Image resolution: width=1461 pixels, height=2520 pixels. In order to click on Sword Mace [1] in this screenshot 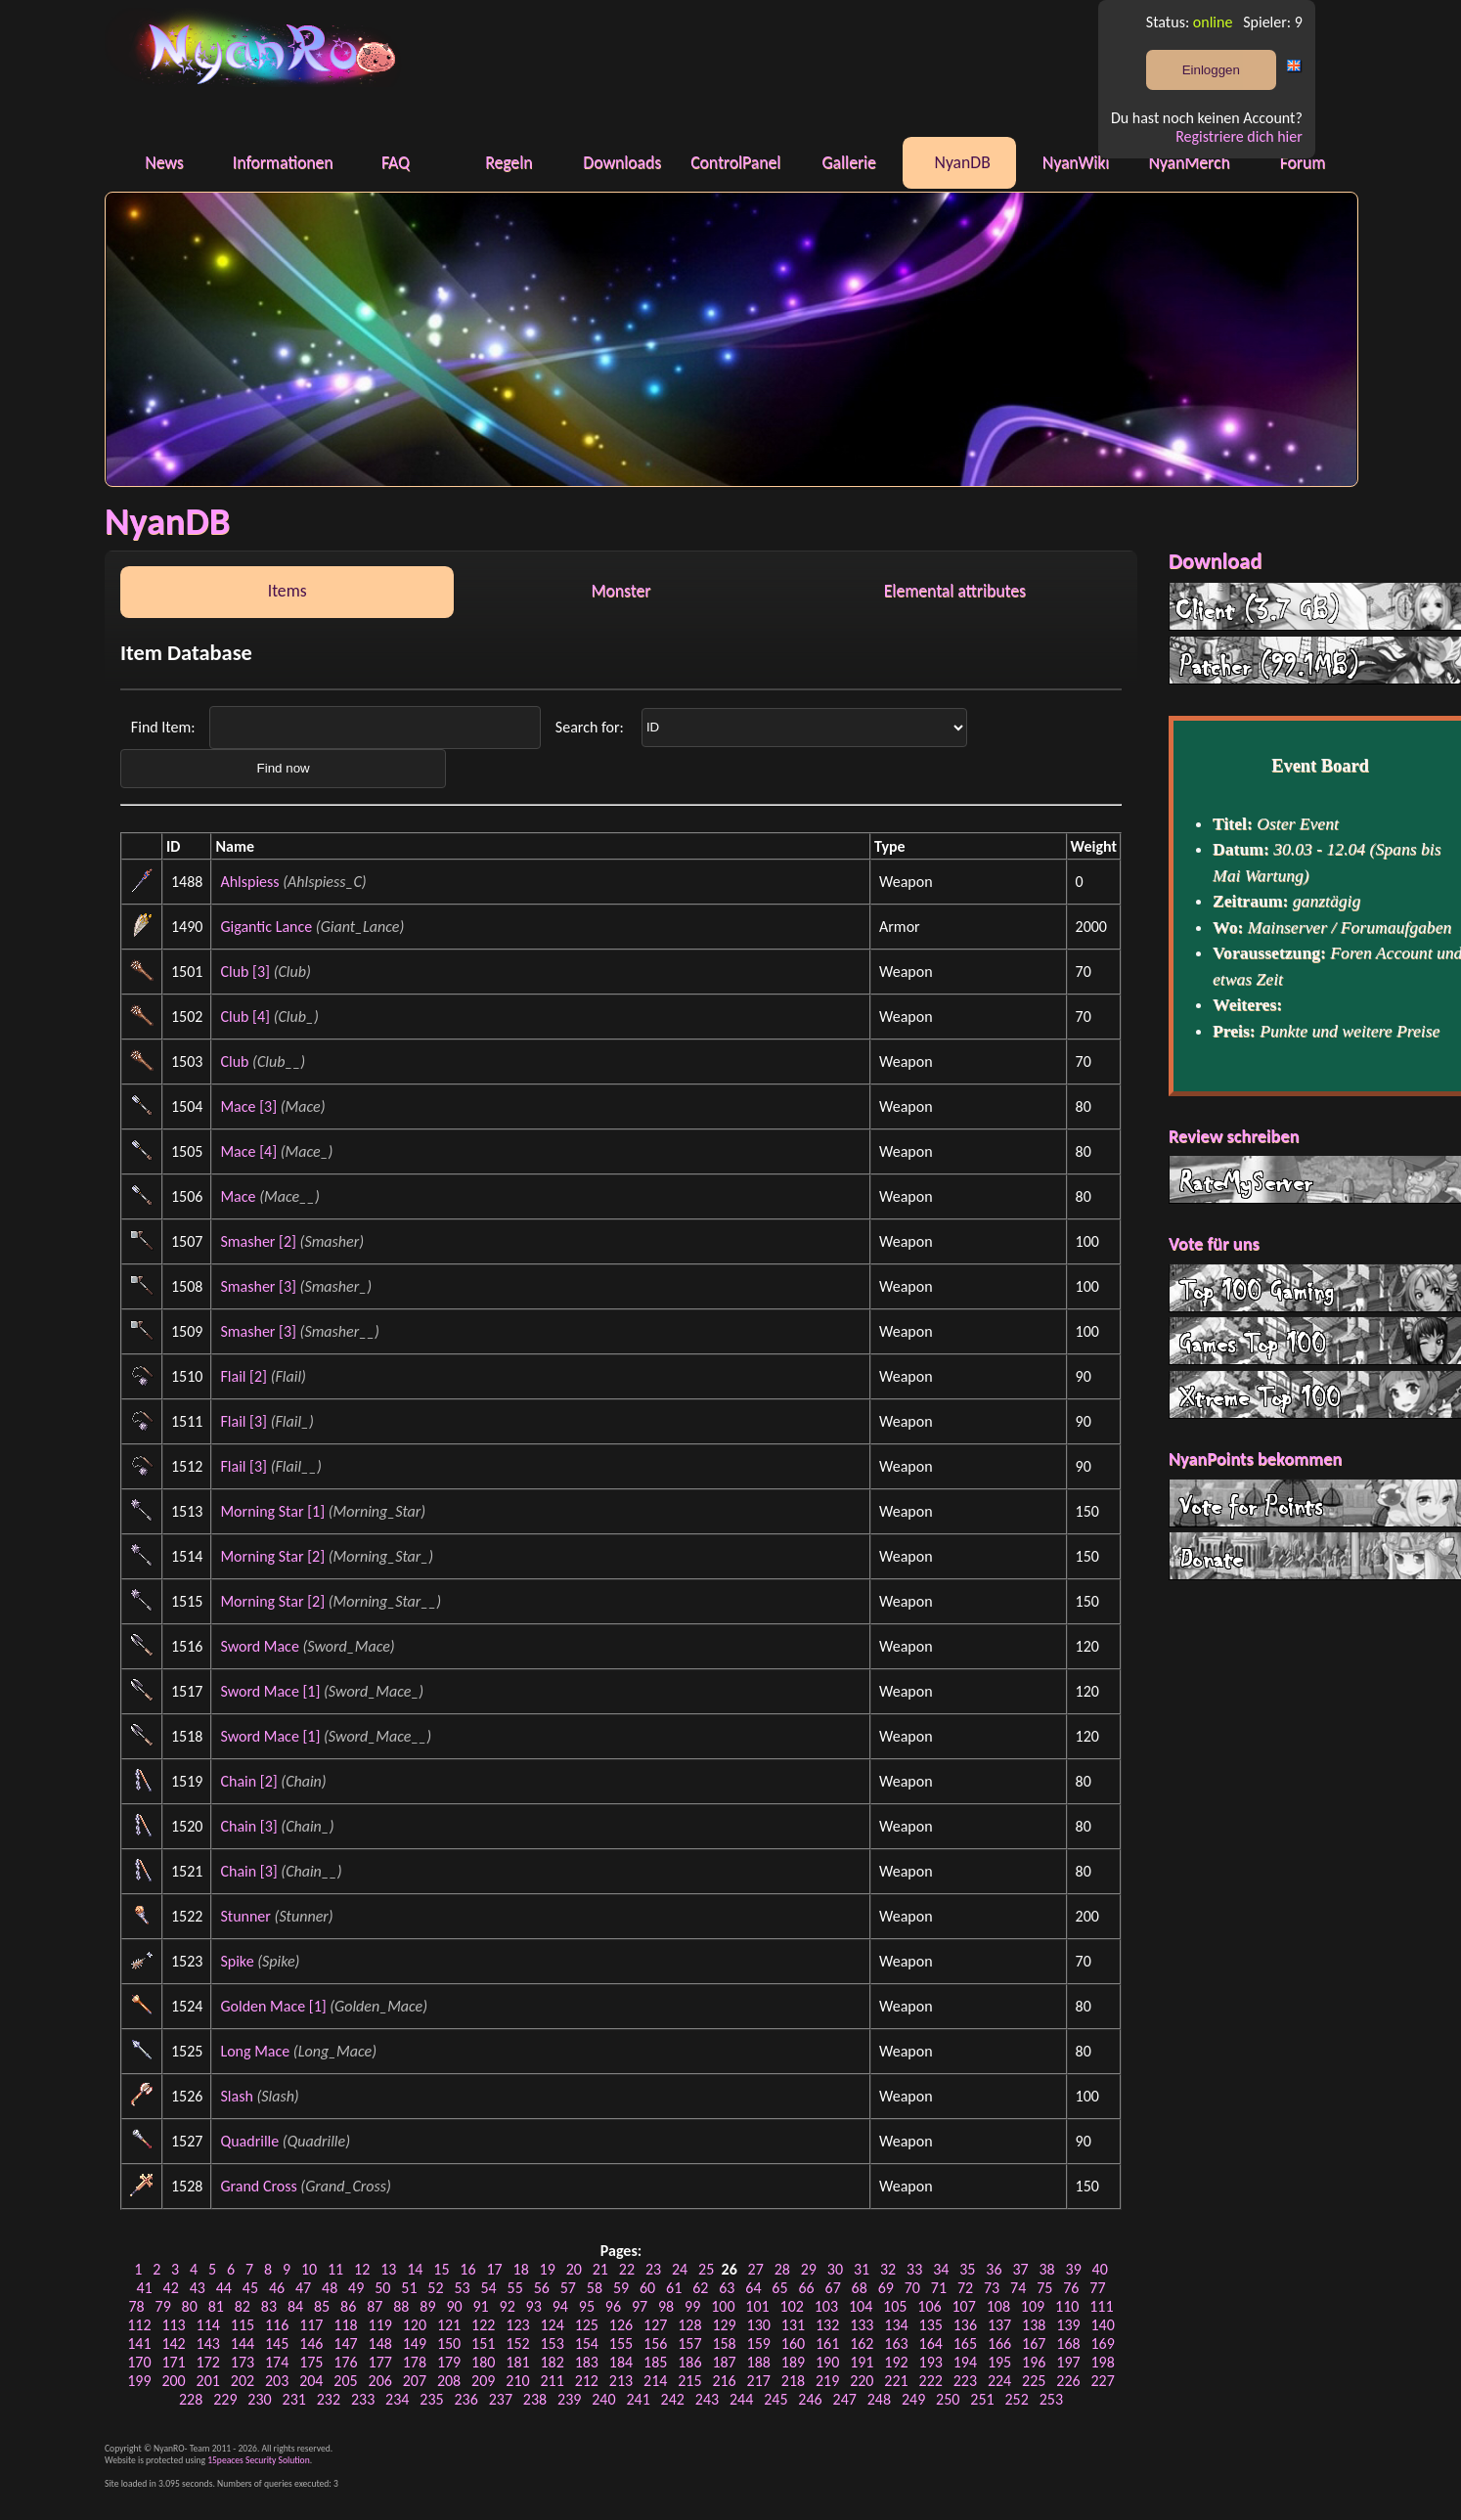, I will do `click(270, 1691)`.